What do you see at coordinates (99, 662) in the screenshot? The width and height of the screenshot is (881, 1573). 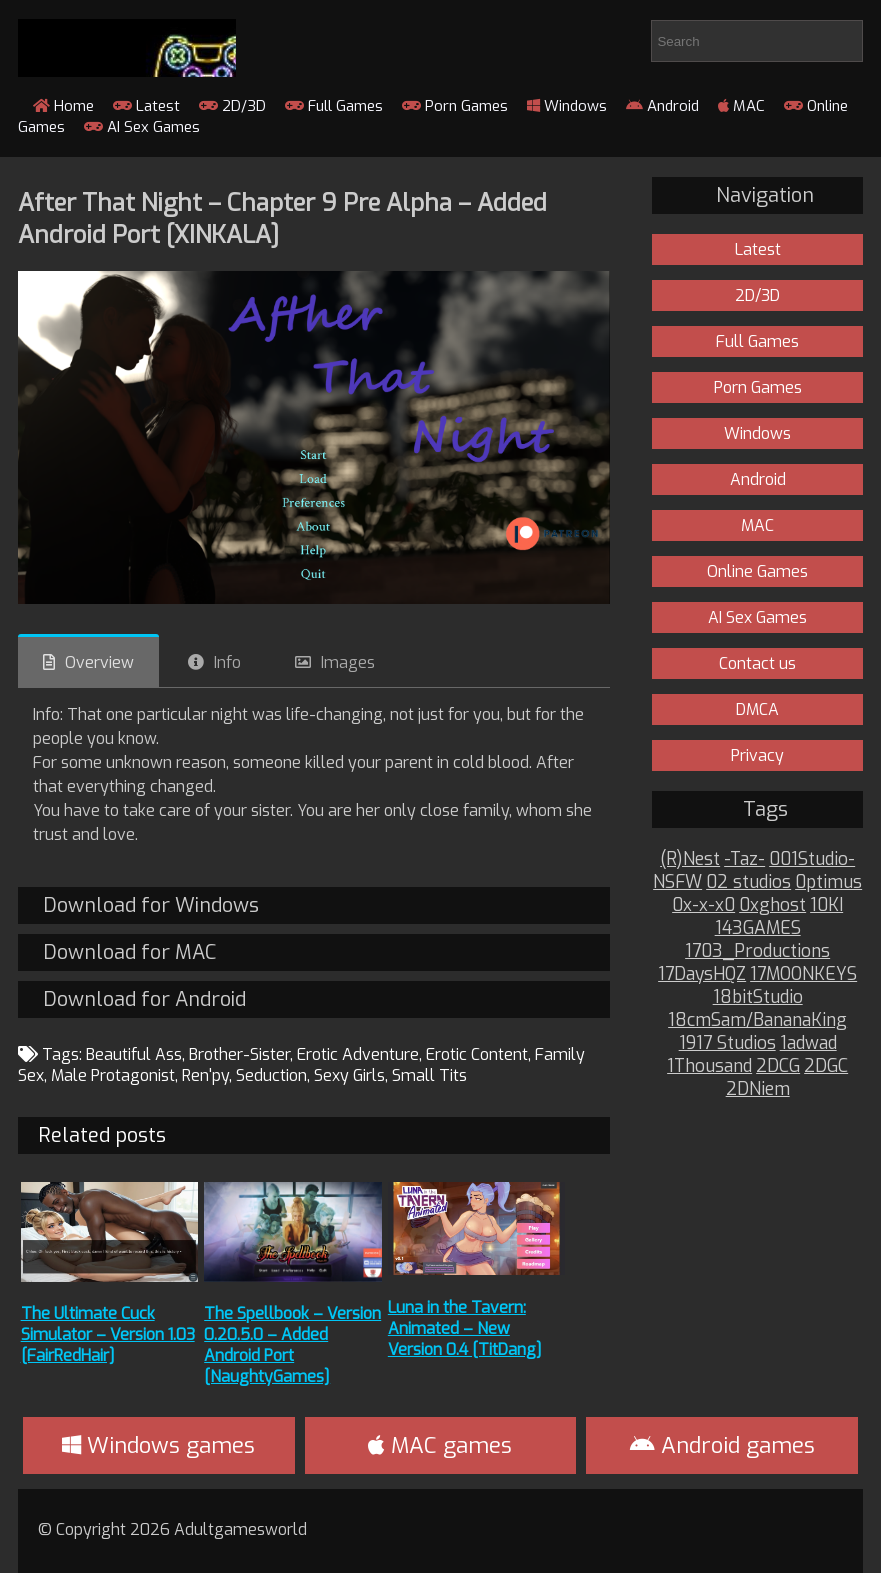 I see `Overview` at bounding box center [99, 662].